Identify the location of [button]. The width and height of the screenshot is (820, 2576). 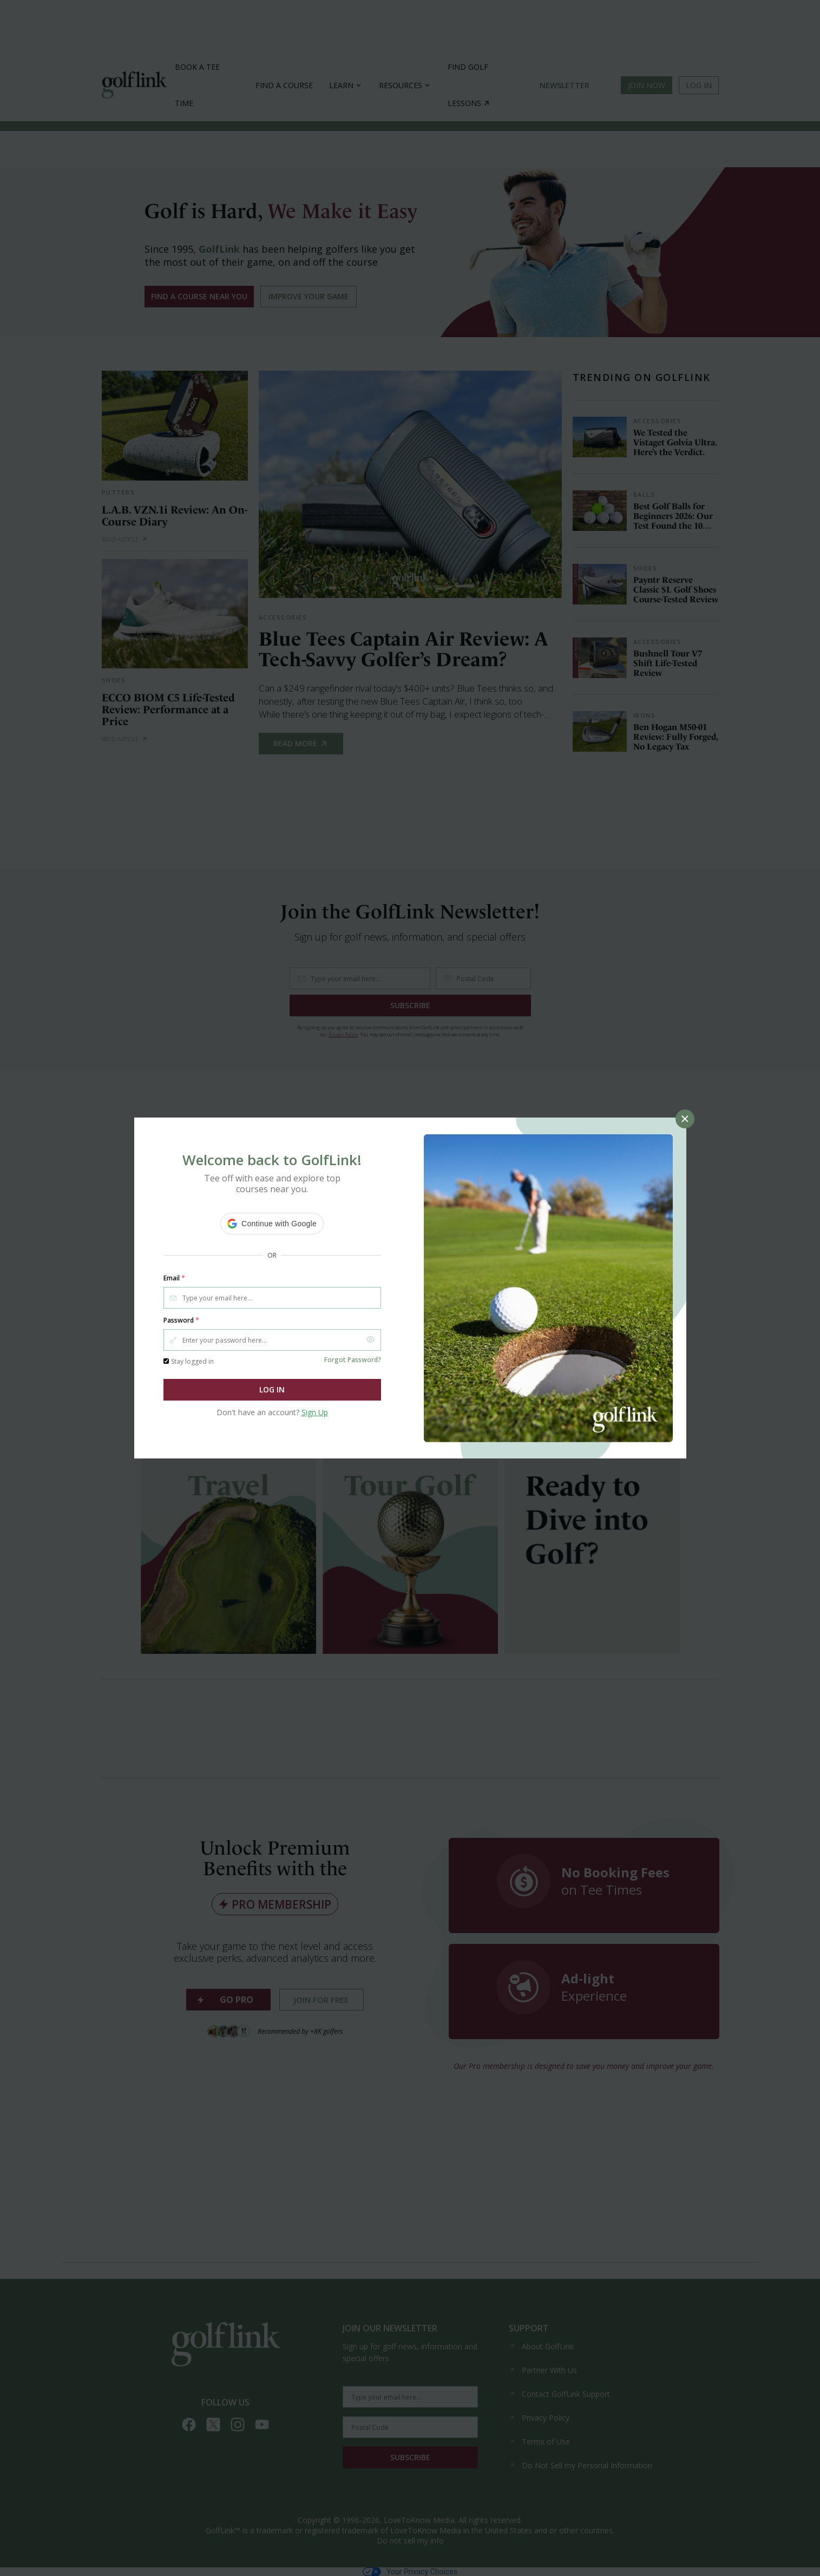
(272, 1223).